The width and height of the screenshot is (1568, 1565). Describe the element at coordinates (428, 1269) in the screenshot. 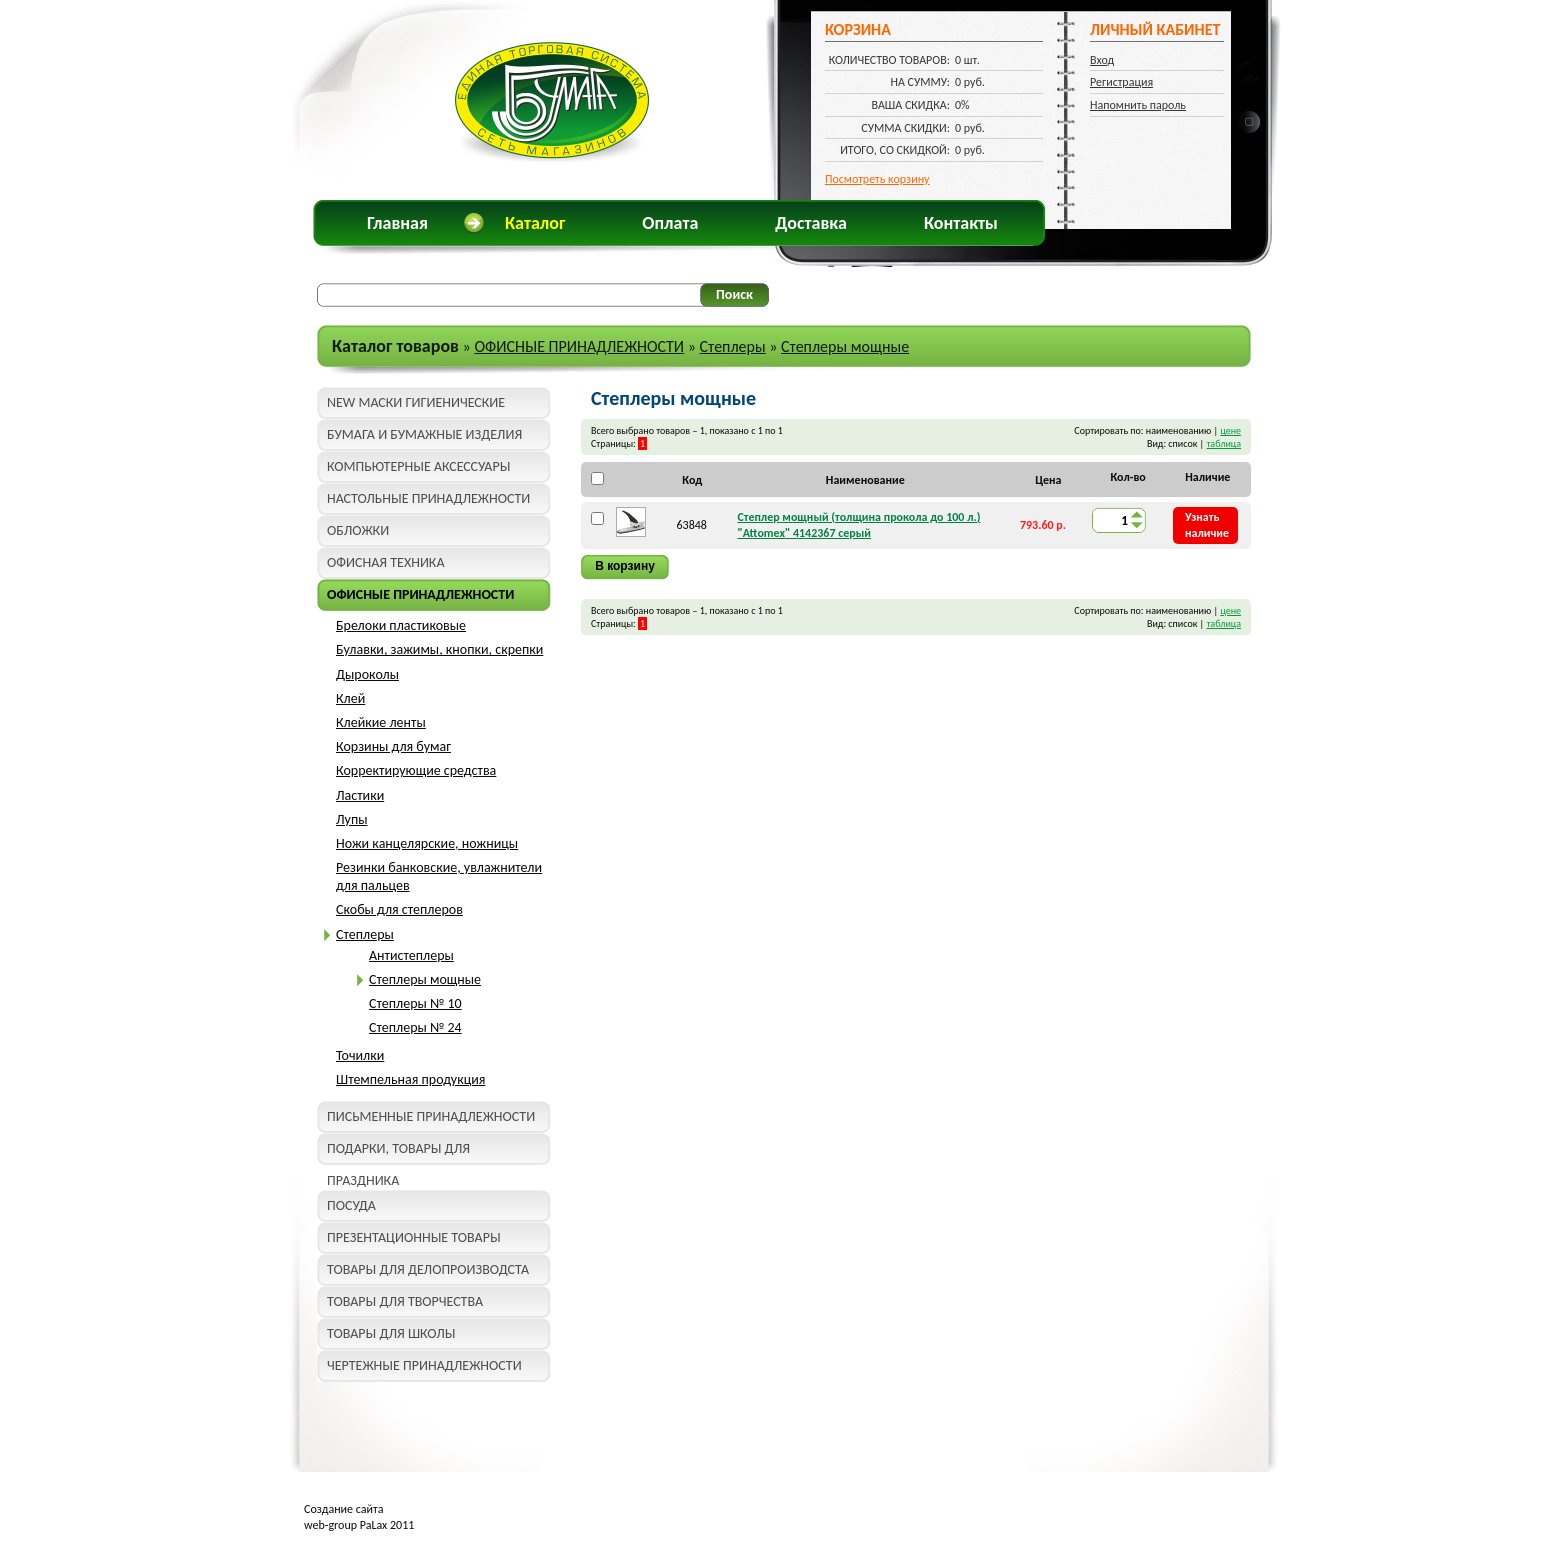

I see `ТОВАРЫ ДЛЯ ДЕЛОПРОИЗВОДСТА` at that location.